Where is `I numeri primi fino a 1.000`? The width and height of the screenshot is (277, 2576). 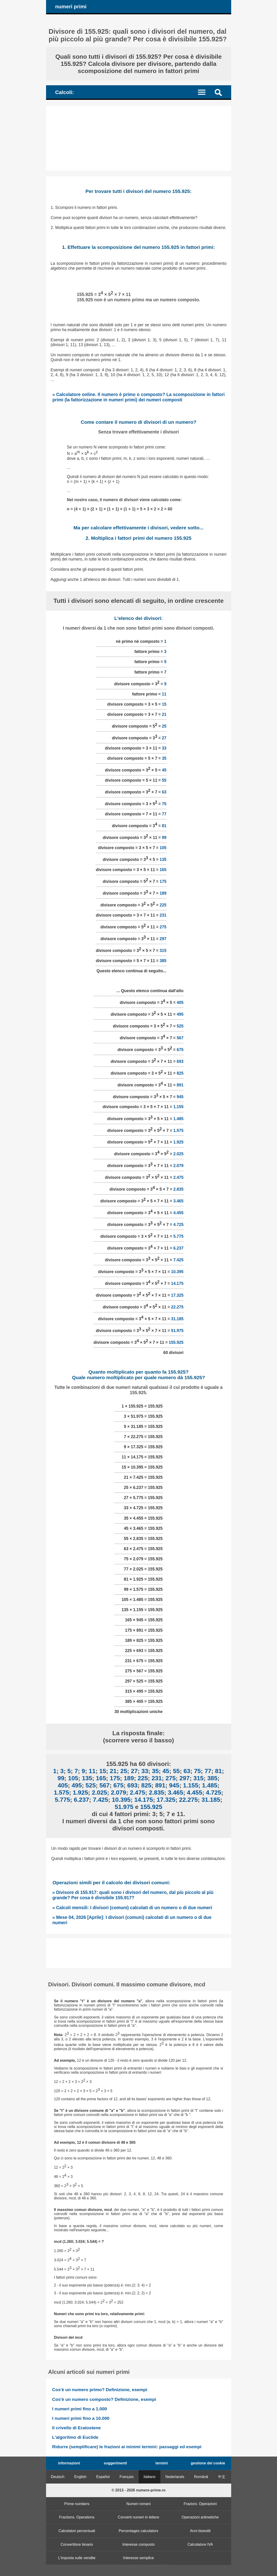
I numeri primi fino a 1.000 is located at coordinates (79, 2408).